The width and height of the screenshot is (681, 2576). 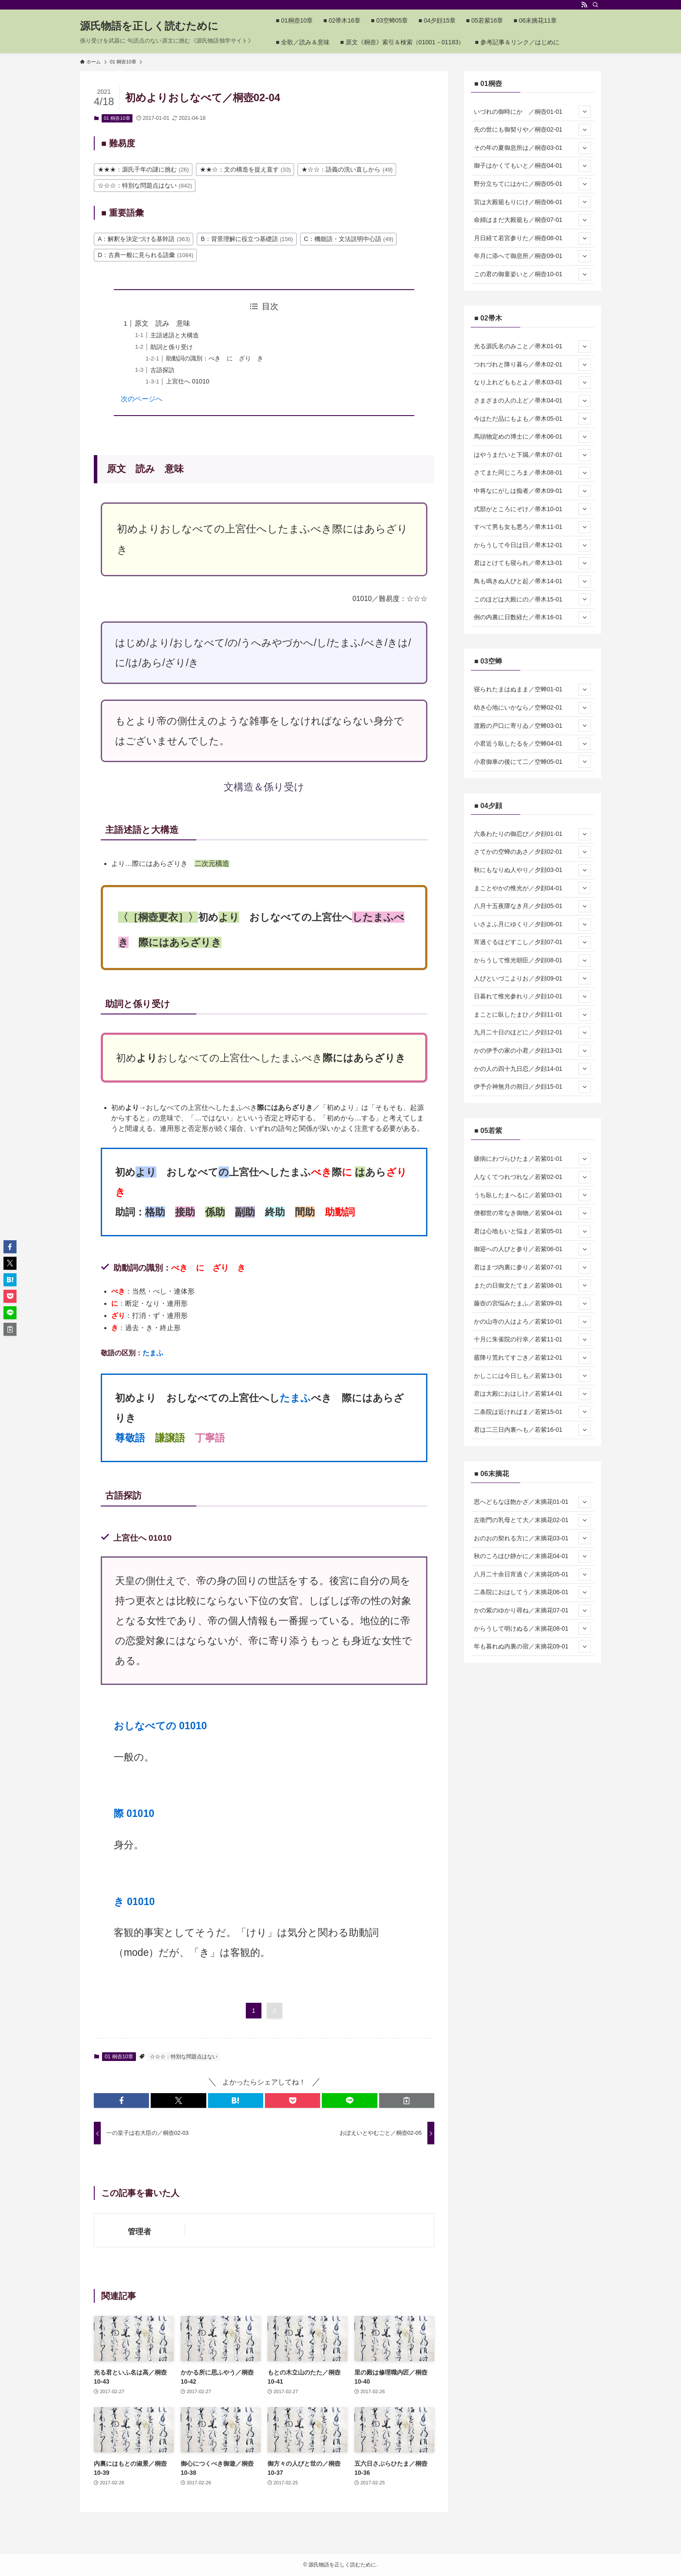 What do you see at coordinates (532, 112) in the screenshot?
I see `いづれの御時にか ／桐壺01-01` at bounding box center [532, 112].